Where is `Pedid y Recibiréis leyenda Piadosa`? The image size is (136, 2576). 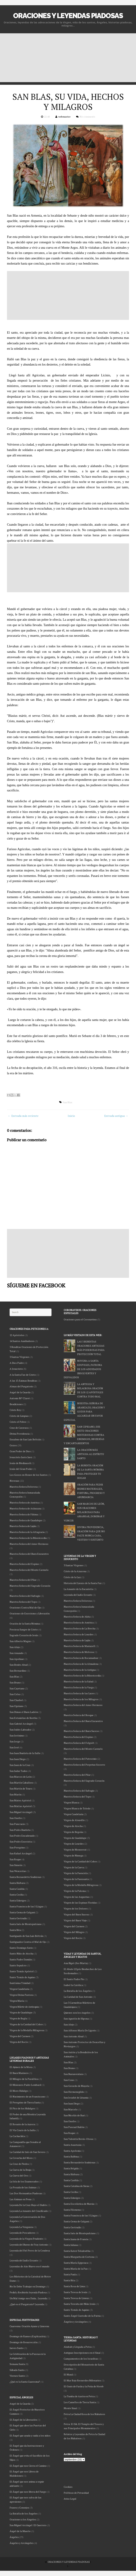 Pedid y Recibiréis leyenda Piadosa is located at coordinates (28, 2292).